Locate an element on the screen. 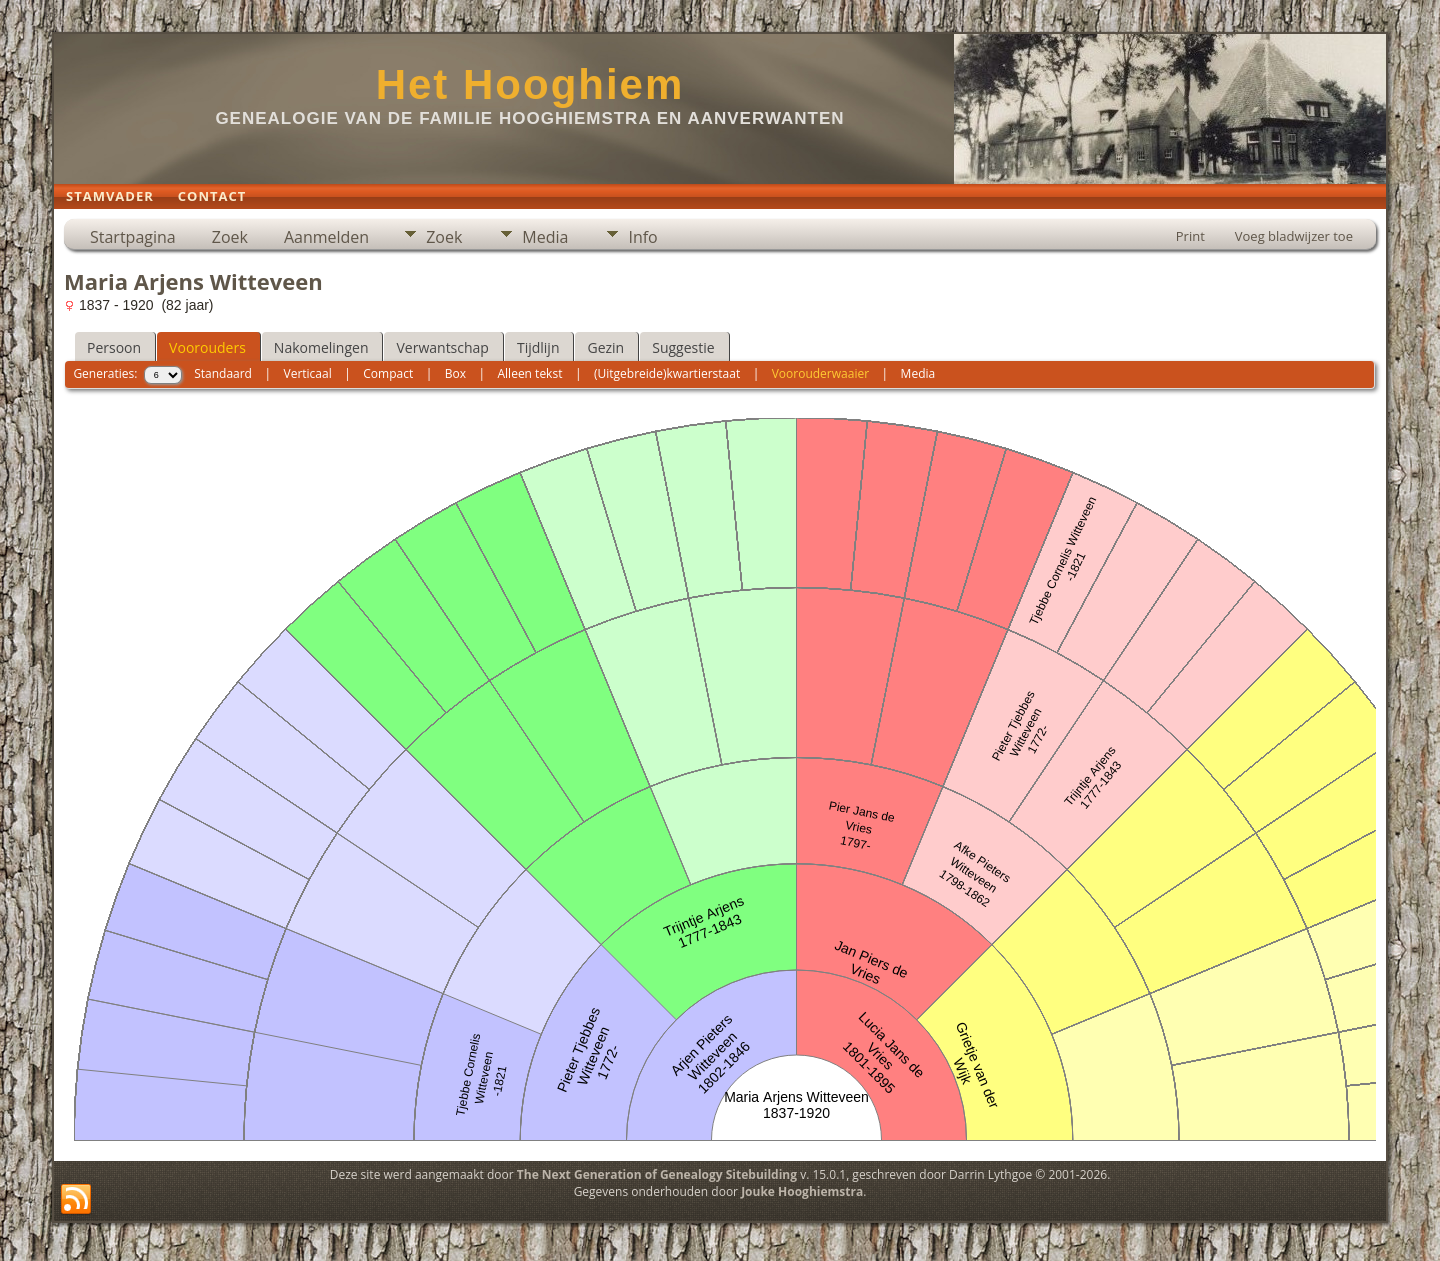 This screenshot has height=1261, width=1440. (Uitgebreide)kwartierstaat is located at coordinates (667, 373).